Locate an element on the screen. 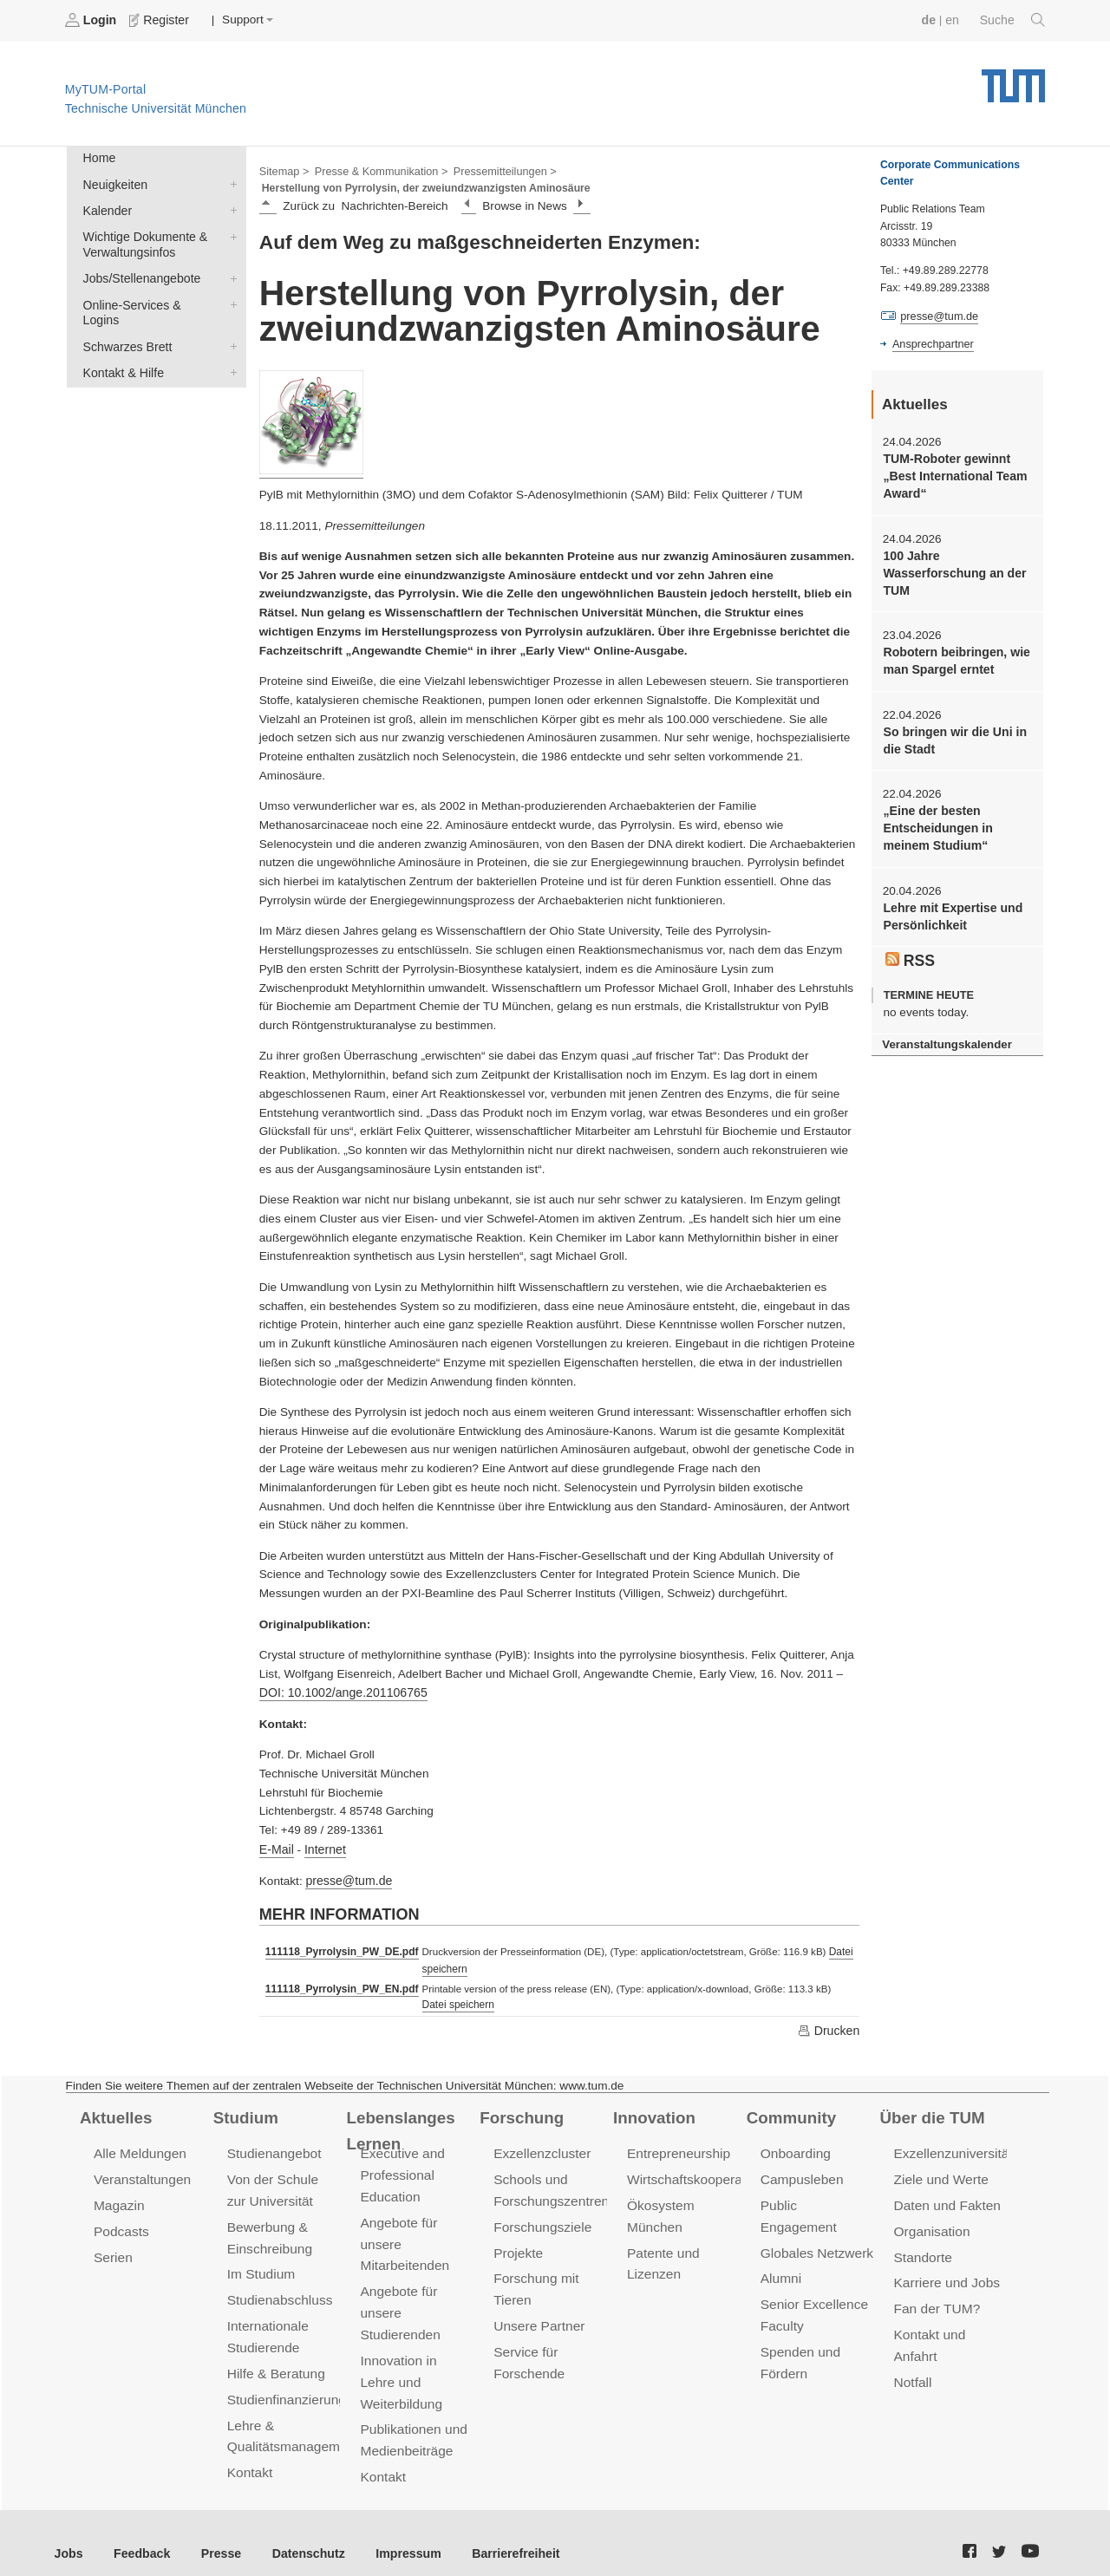 The height and width of the screenshot is (2576, 1110). Karriere und Jobs is located at coordinates (945, 2273).